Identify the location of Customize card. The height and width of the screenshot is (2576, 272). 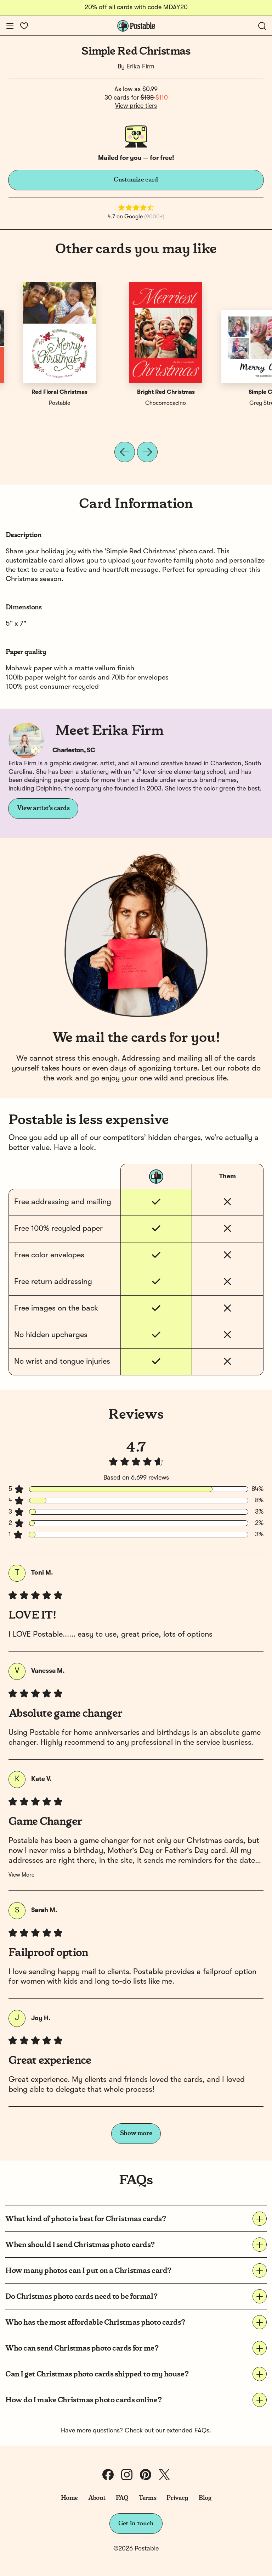
(136, 180).